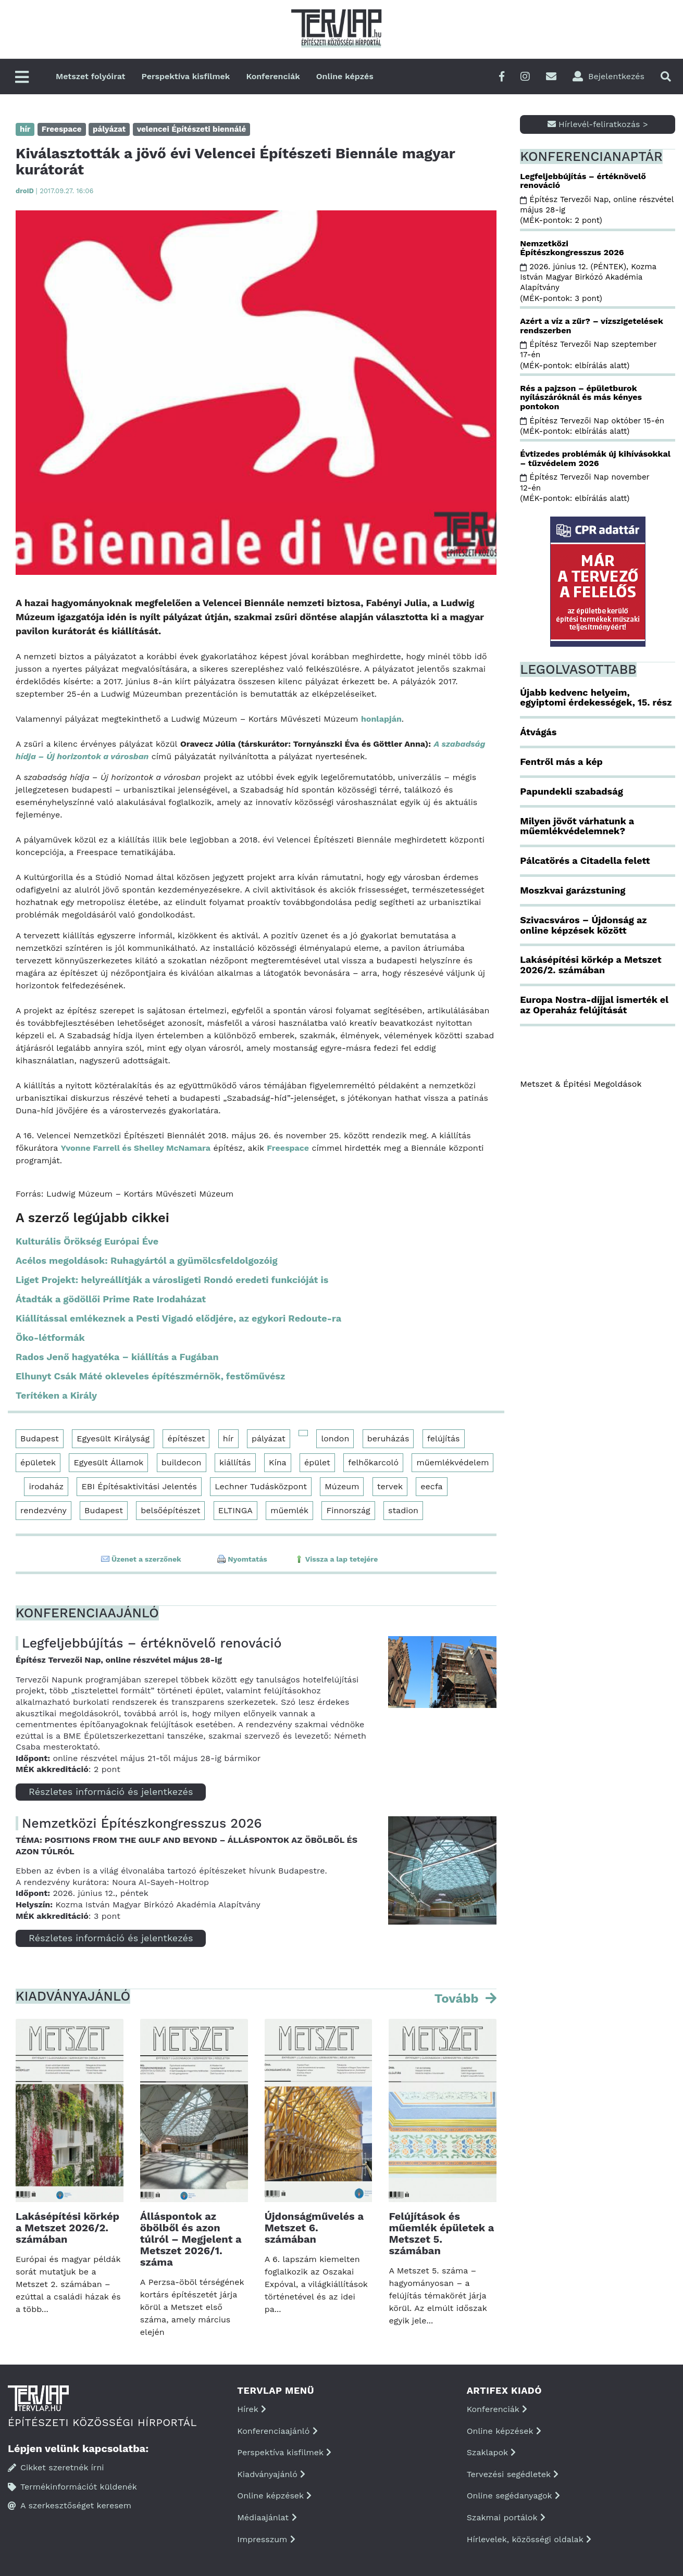  Describe the element at coordinates (561, 761) in the screenshot. I see `Fentről más a kép` at that location.